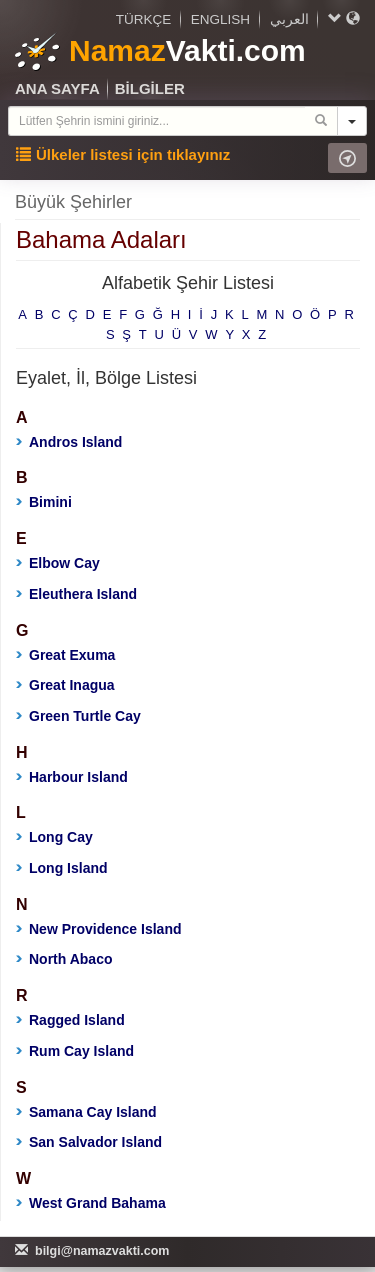 This screenshot has height=1272, width=375. Describe the element at coordinates (54, 837) in the screenshot. I see `Long Cay` at that location.